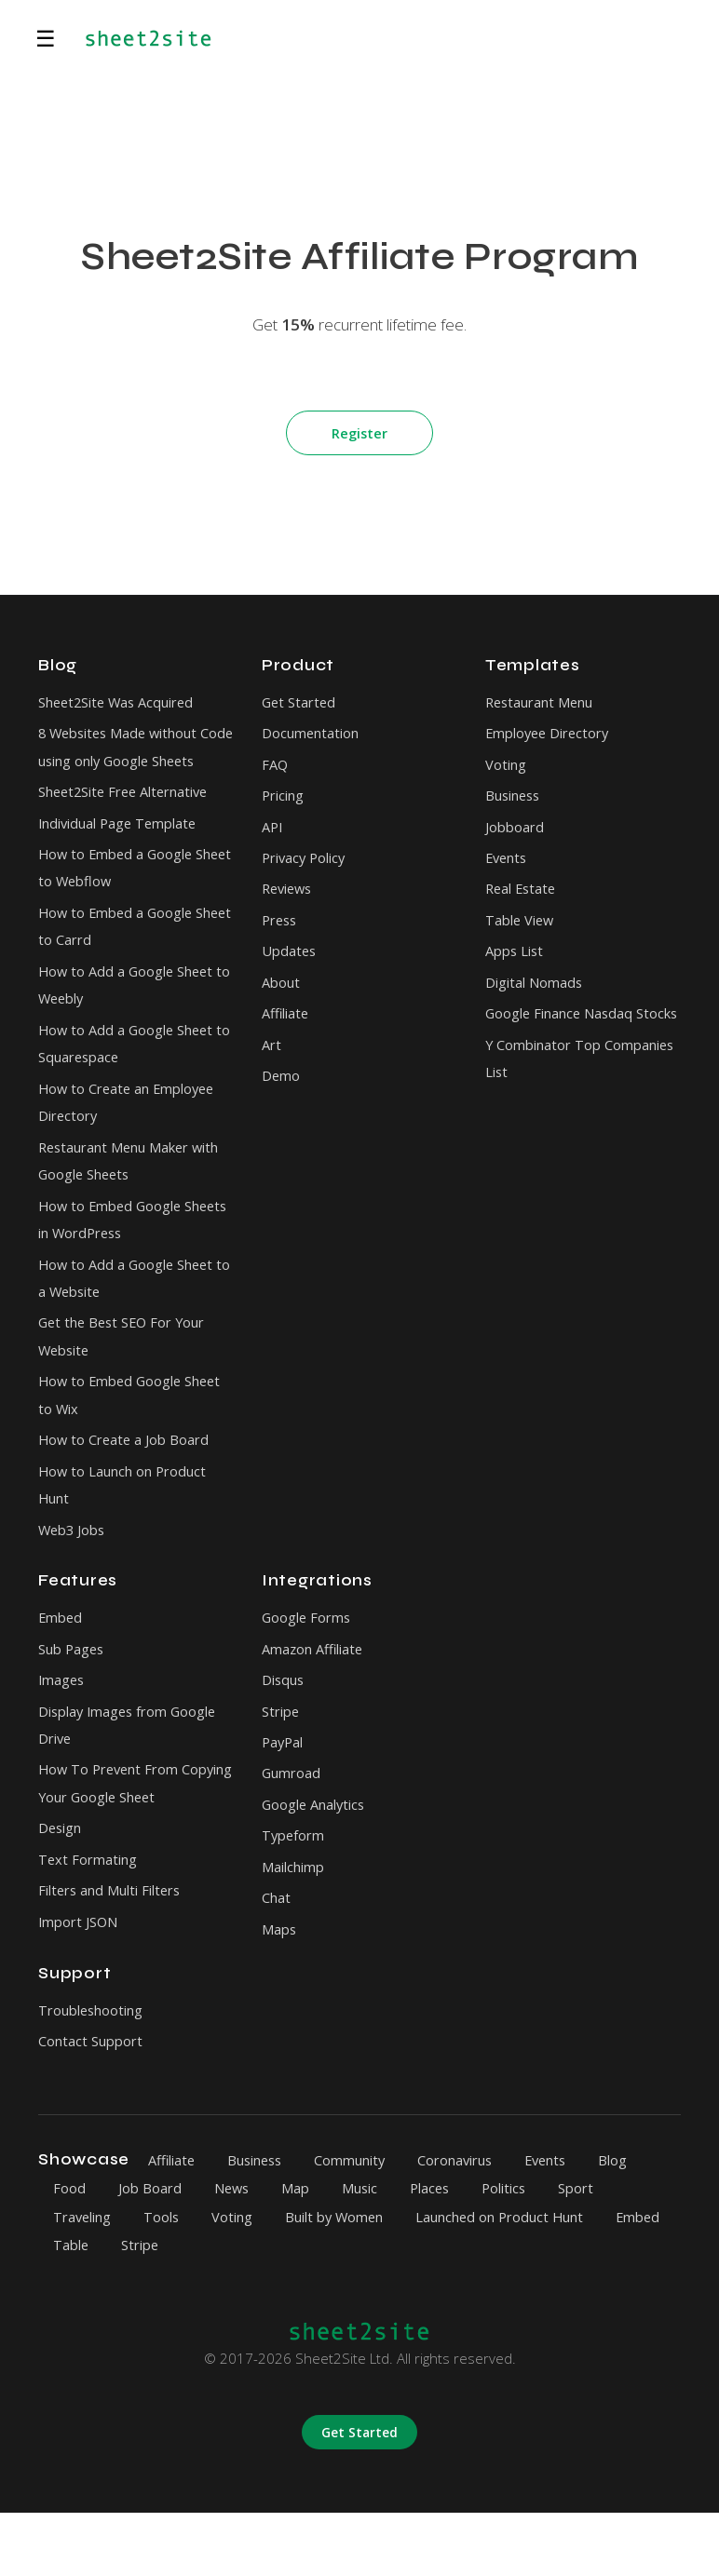 This screenshot has width=719, height=2576. What do you see at coordinates (60, 1888) in the screenshot?
I see `Design` at bounding box center [60, 1888].